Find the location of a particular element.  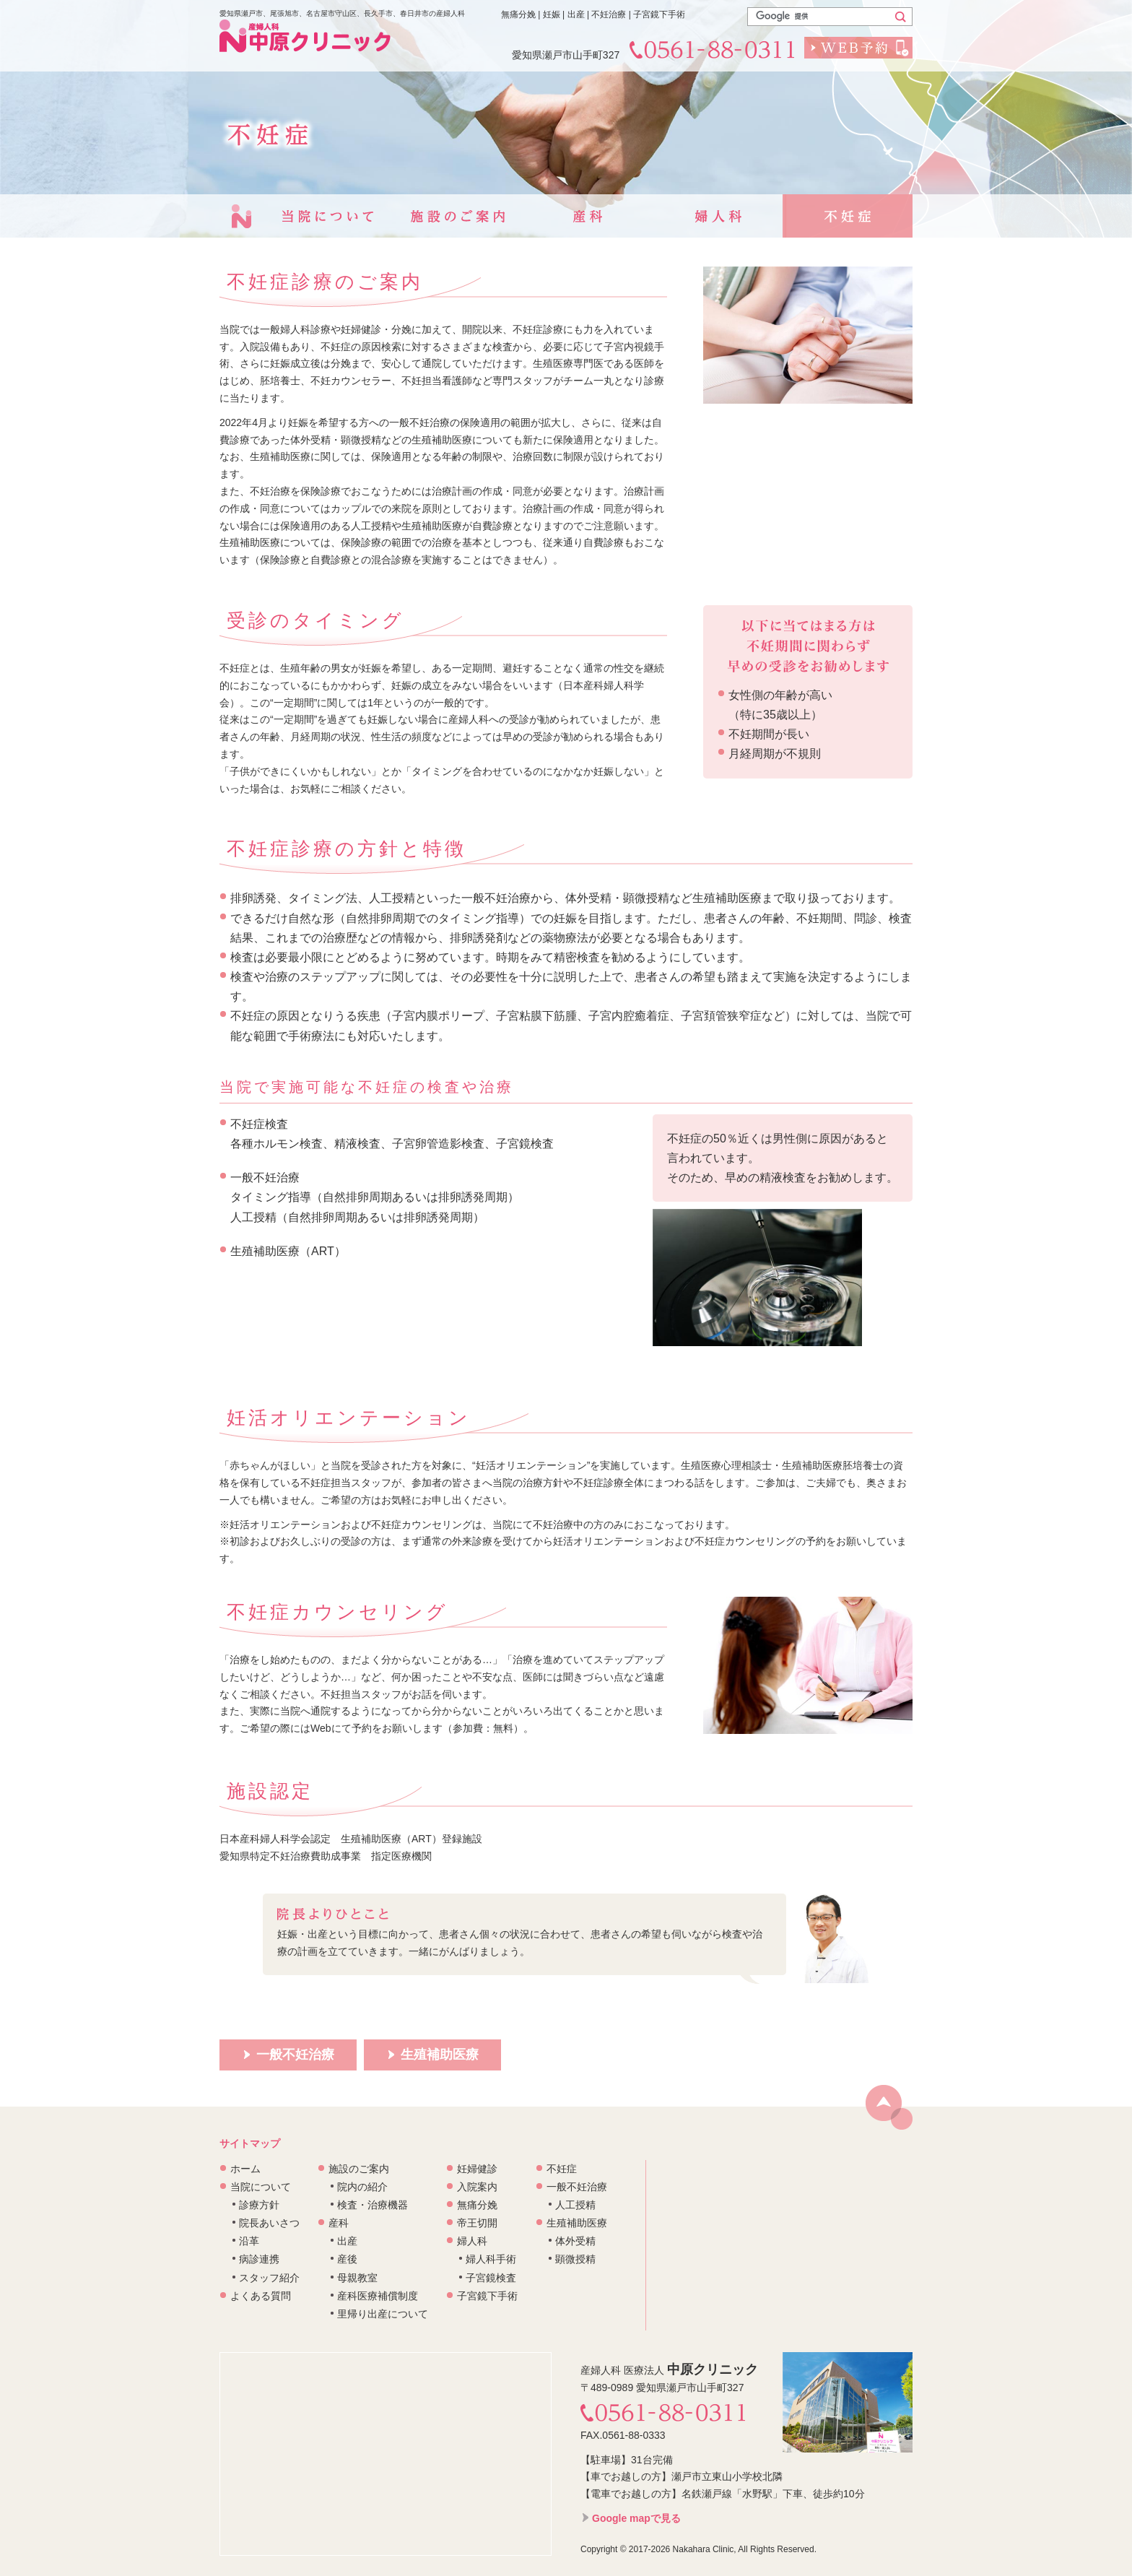

母親教室 is located at coordinates (357, 2278).